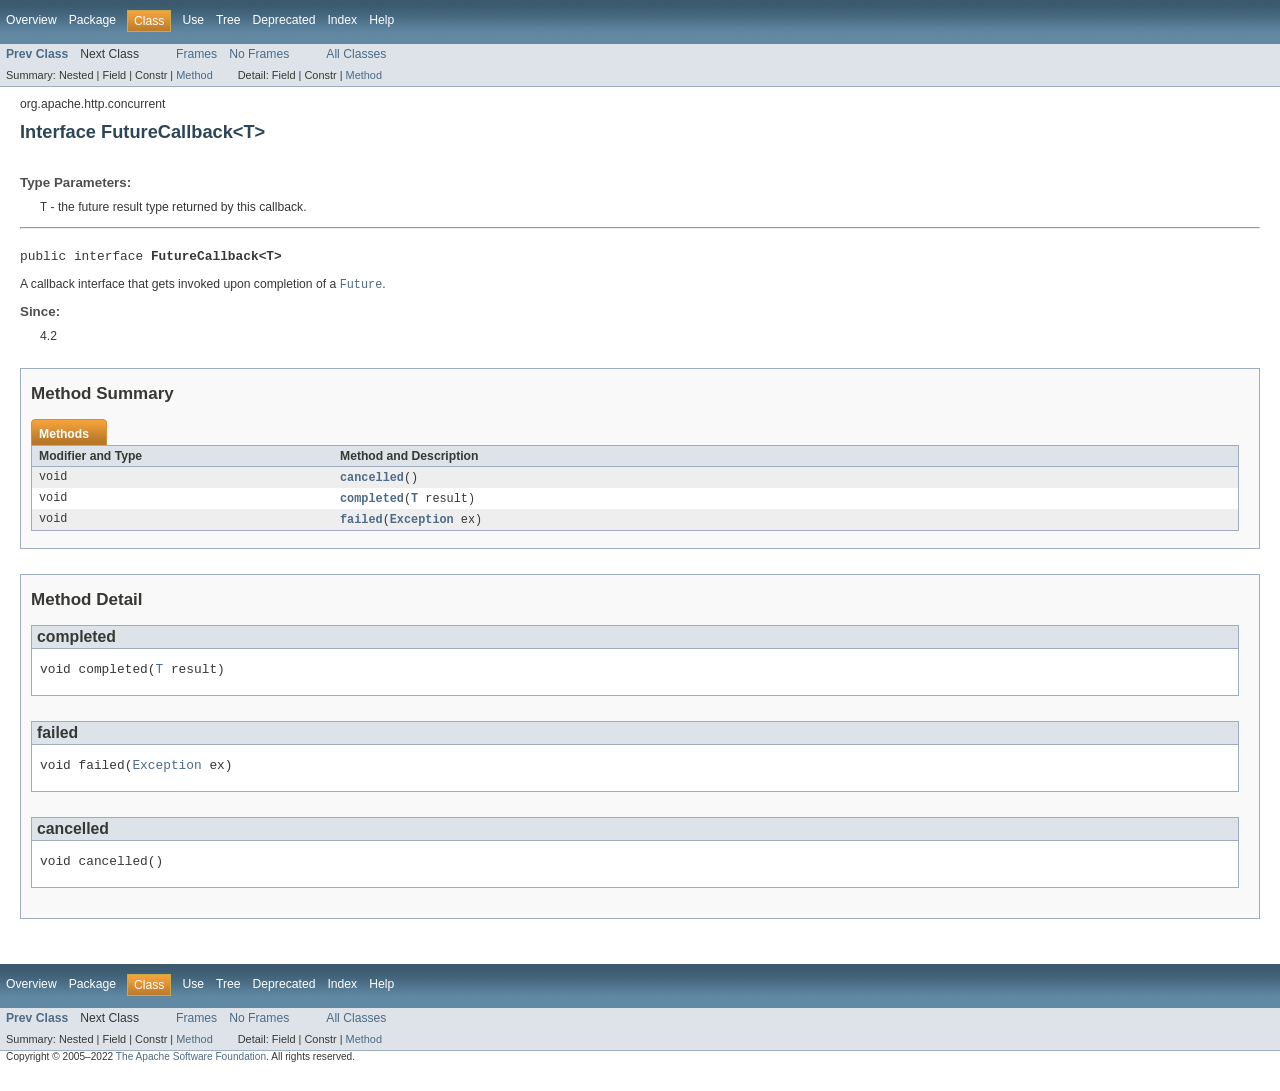 This screenshot has width=1280, height=1091. I want to click on cancelled, so click(372, 483).